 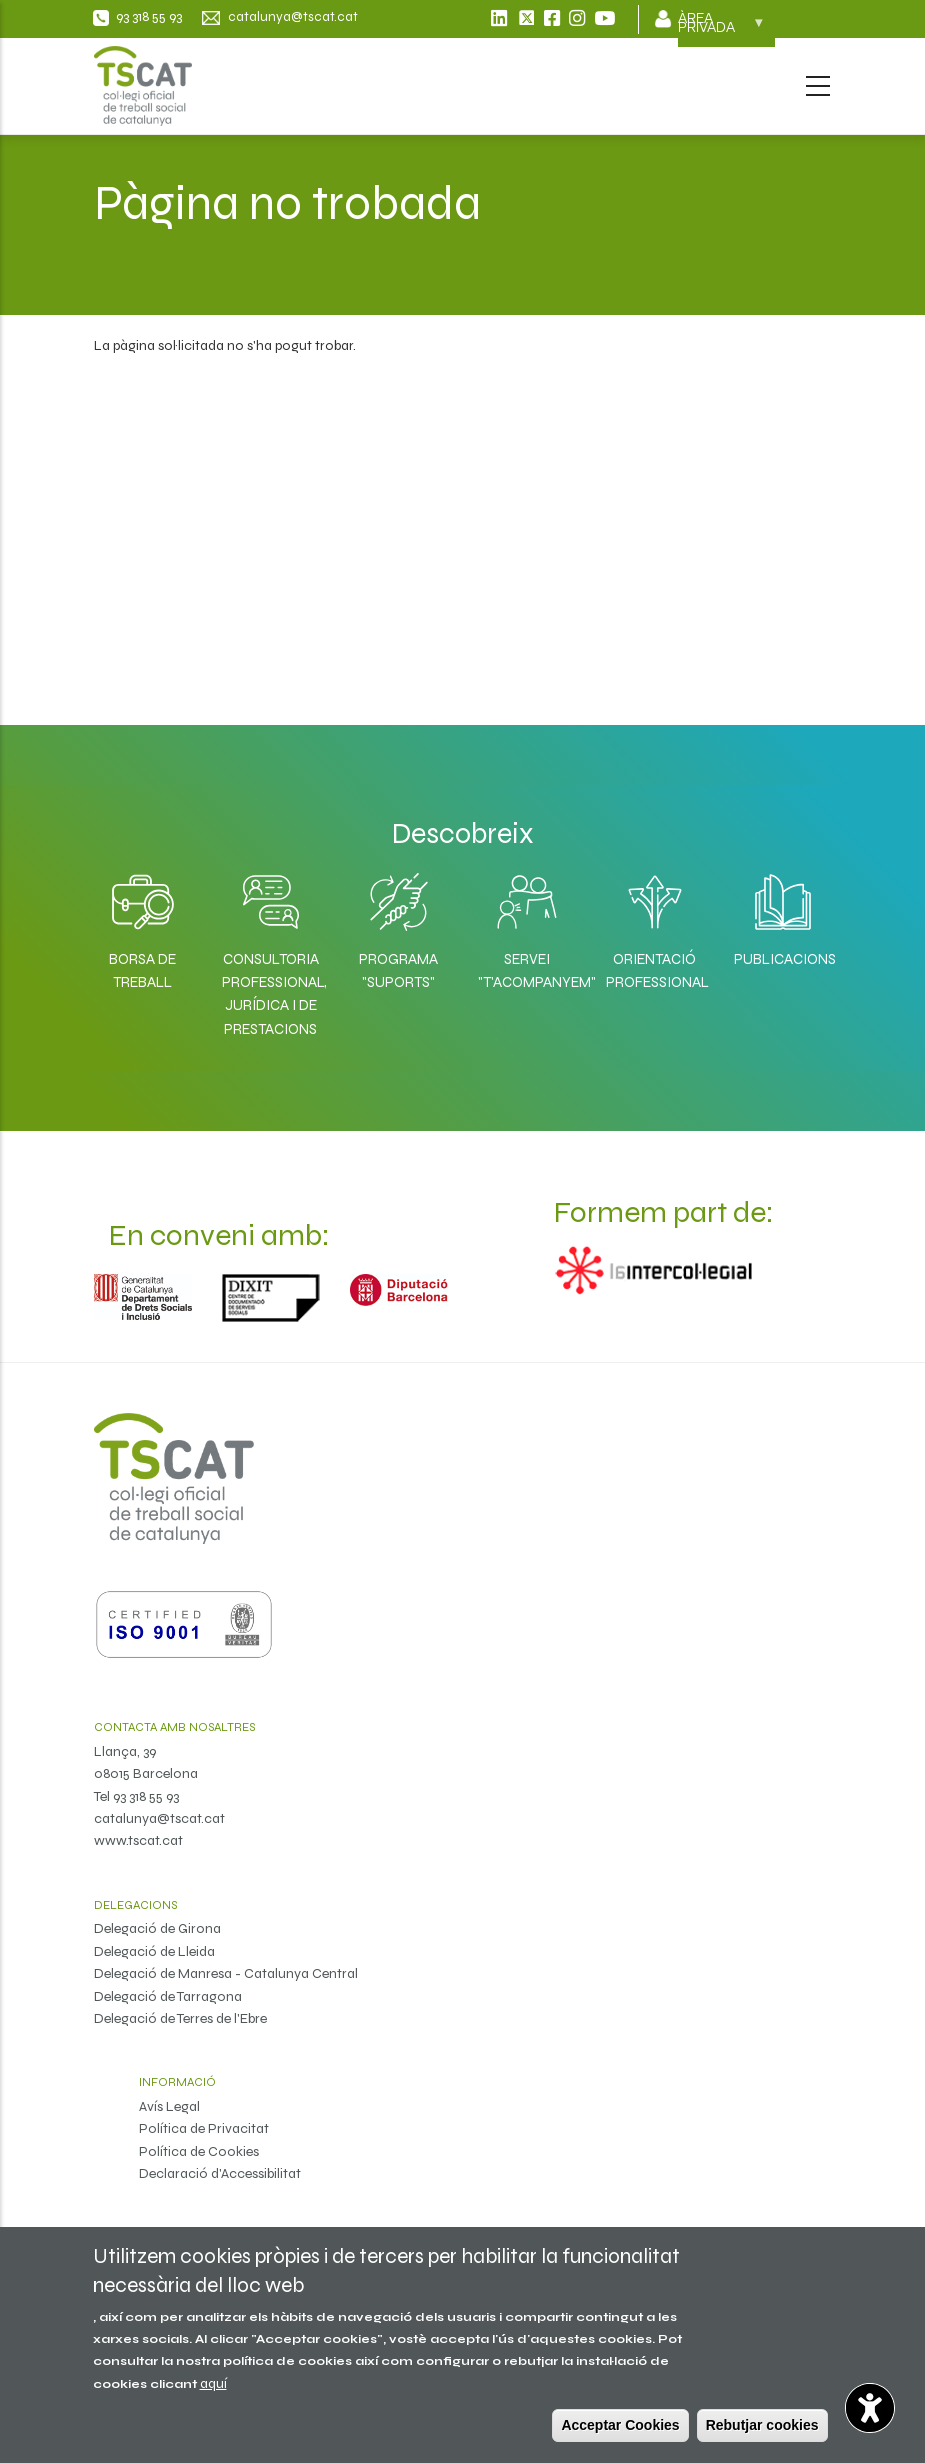 What do you see at coordinates (159, 1818) in the screenshot?
I see `catalunya@tscat.cat` at bounding box center [159, 1818].